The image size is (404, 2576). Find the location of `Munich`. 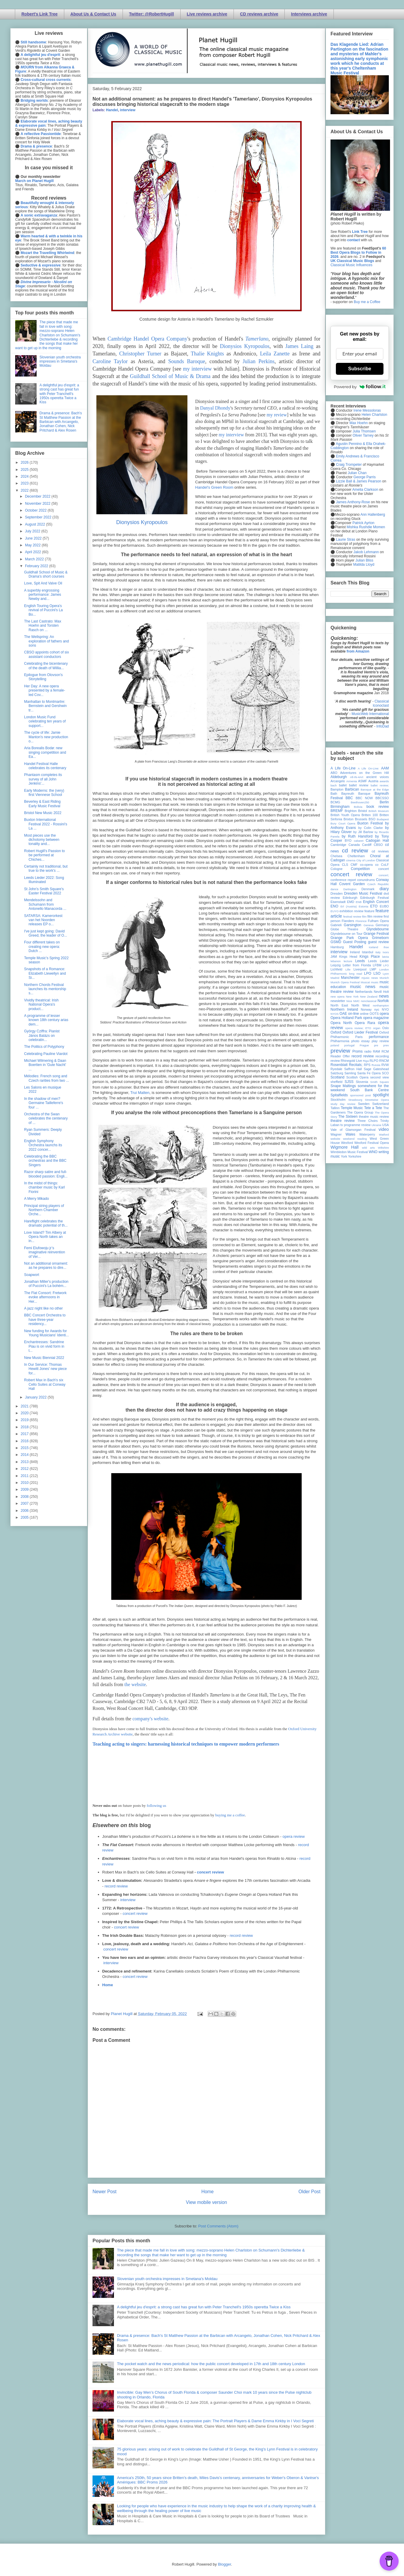

Munich is located at coordinates (384, 977).